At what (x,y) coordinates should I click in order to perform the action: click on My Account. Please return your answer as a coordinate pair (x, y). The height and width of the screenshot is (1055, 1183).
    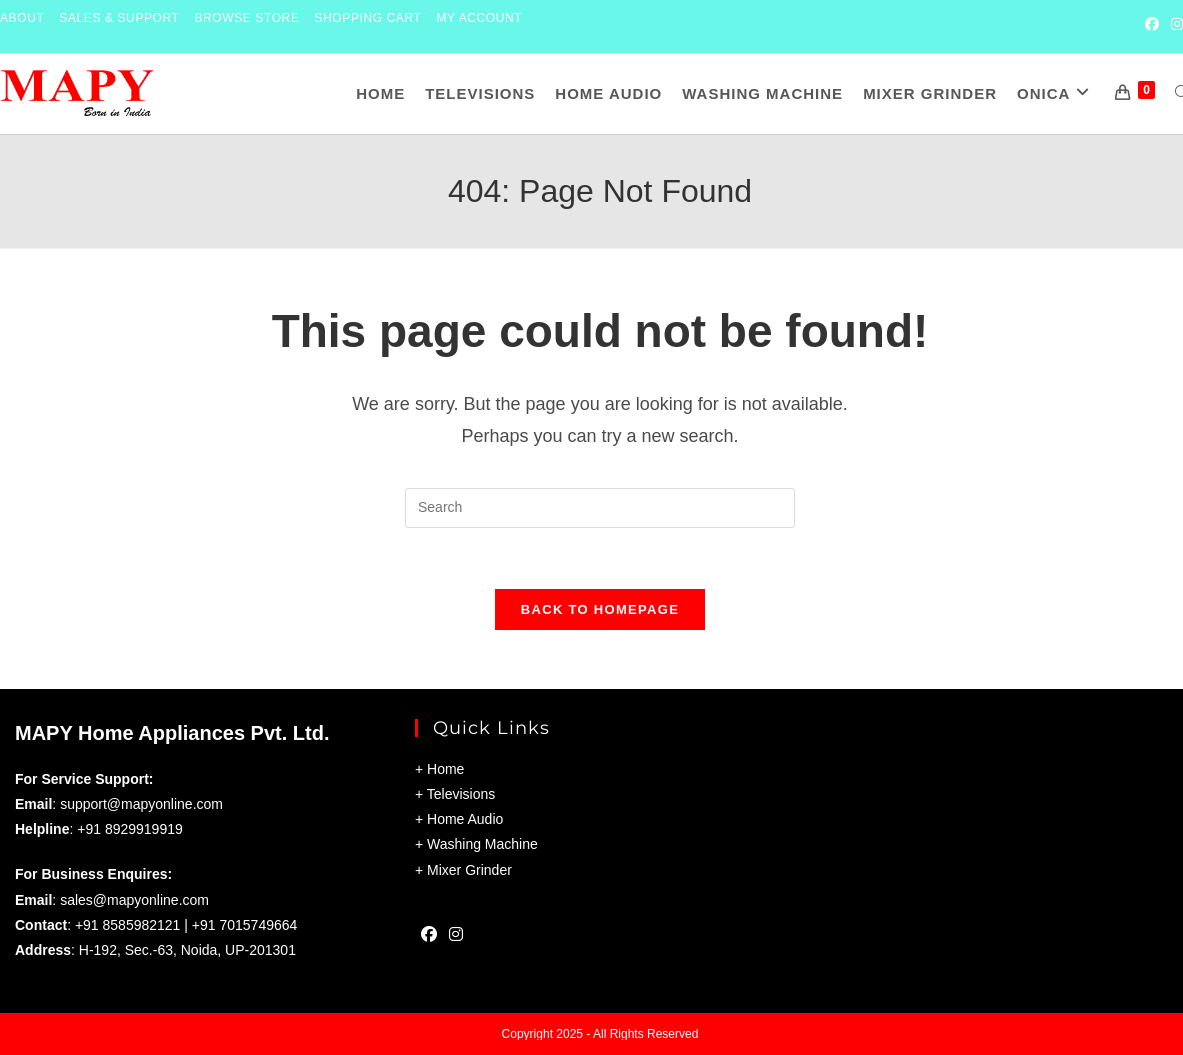
    Looking at the image, I should click on (479, 18).